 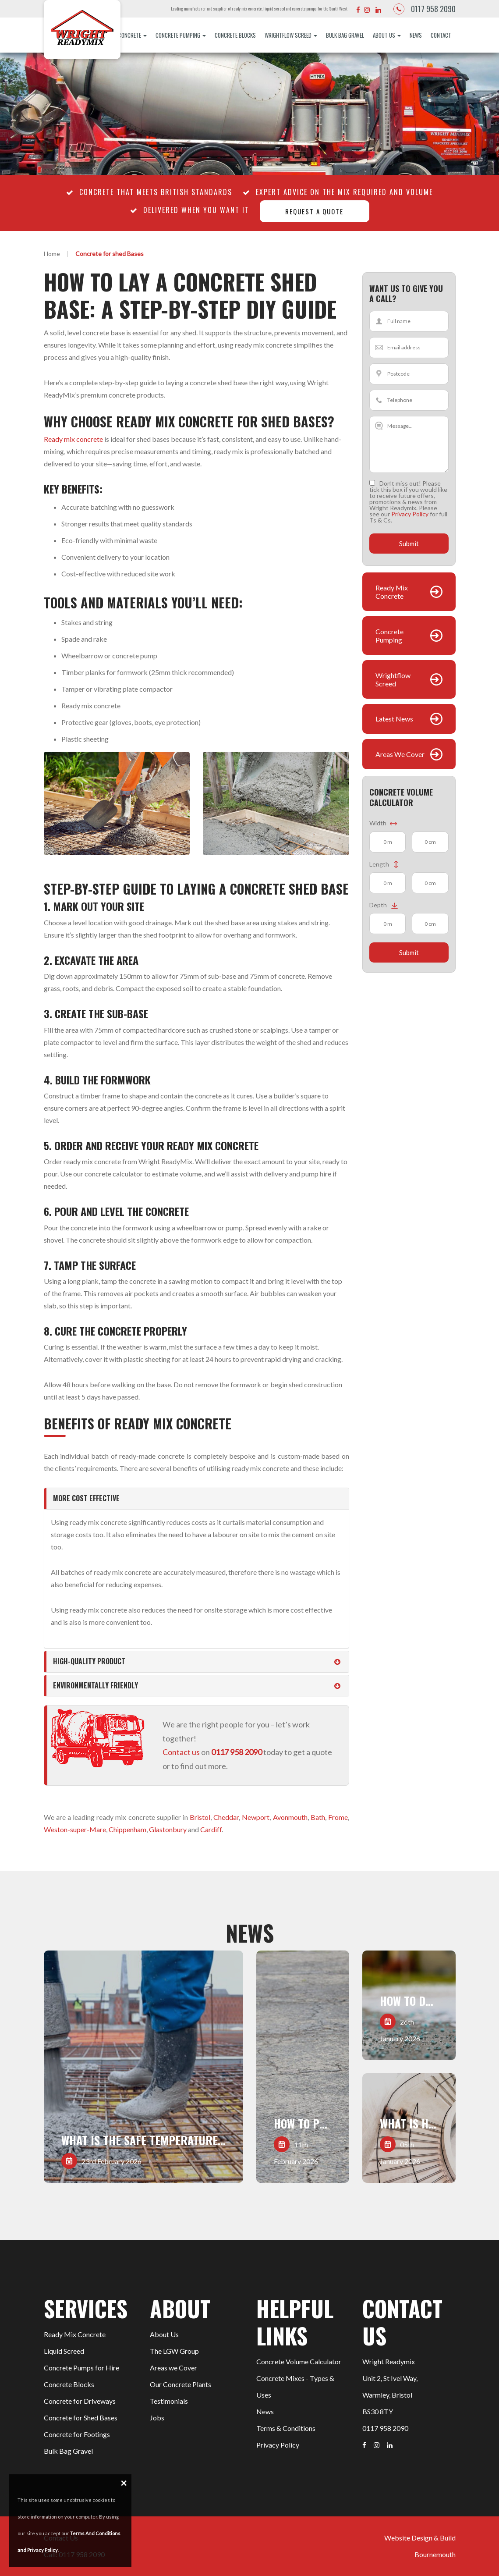 I want to click on Terms & Conditions, so click(x=285, y=2428).